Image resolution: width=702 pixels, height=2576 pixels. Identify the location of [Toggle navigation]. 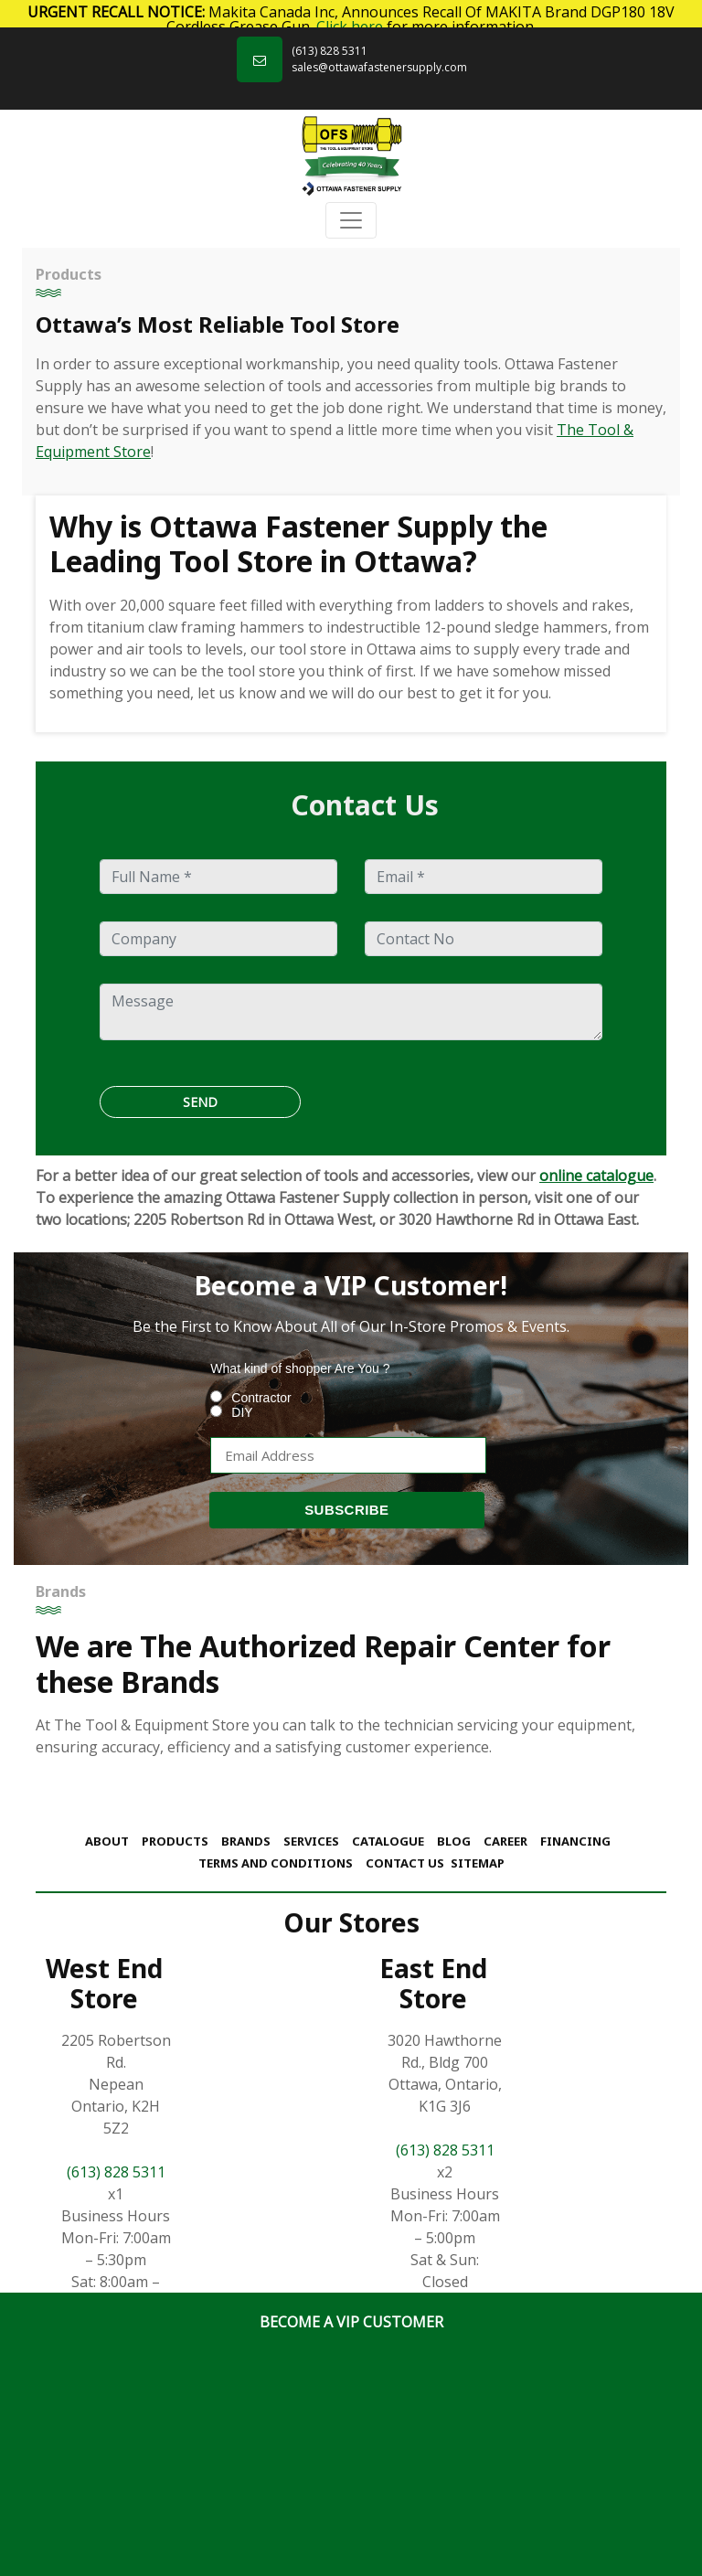
(351, 220).